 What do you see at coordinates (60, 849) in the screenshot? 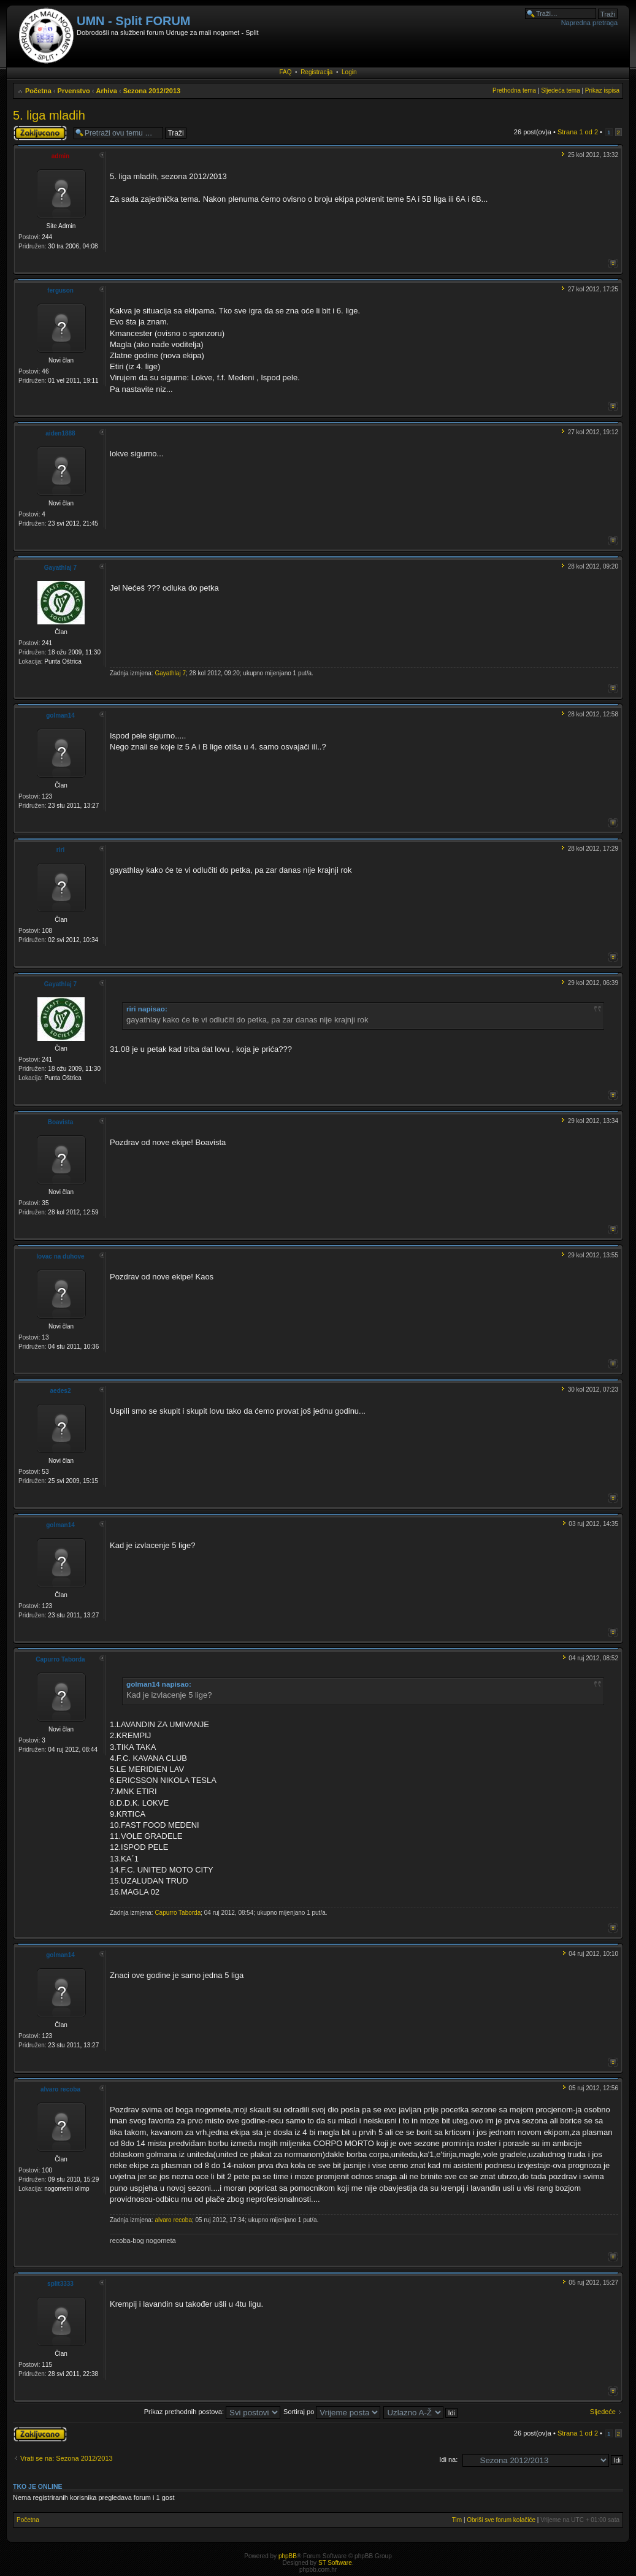
I see `riri` at bounding box center [60, 849].